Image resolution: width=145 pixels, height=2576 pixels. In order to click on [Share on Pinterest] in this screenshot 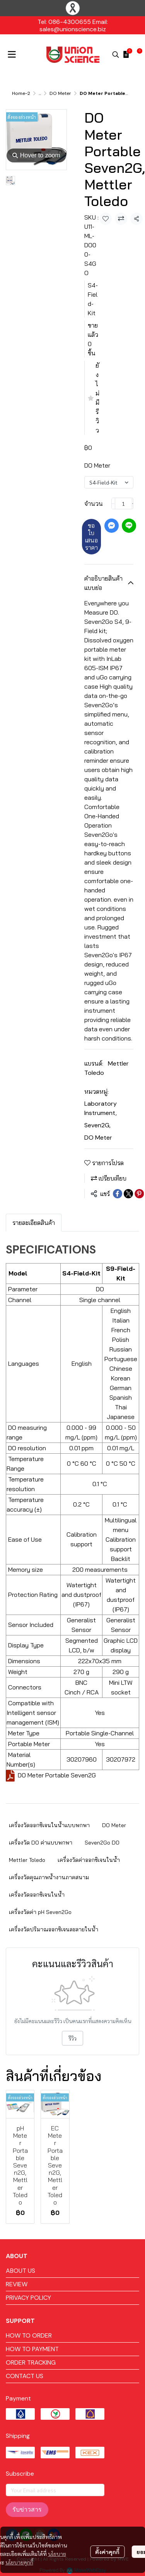, I will do `click(139, 1193)`.